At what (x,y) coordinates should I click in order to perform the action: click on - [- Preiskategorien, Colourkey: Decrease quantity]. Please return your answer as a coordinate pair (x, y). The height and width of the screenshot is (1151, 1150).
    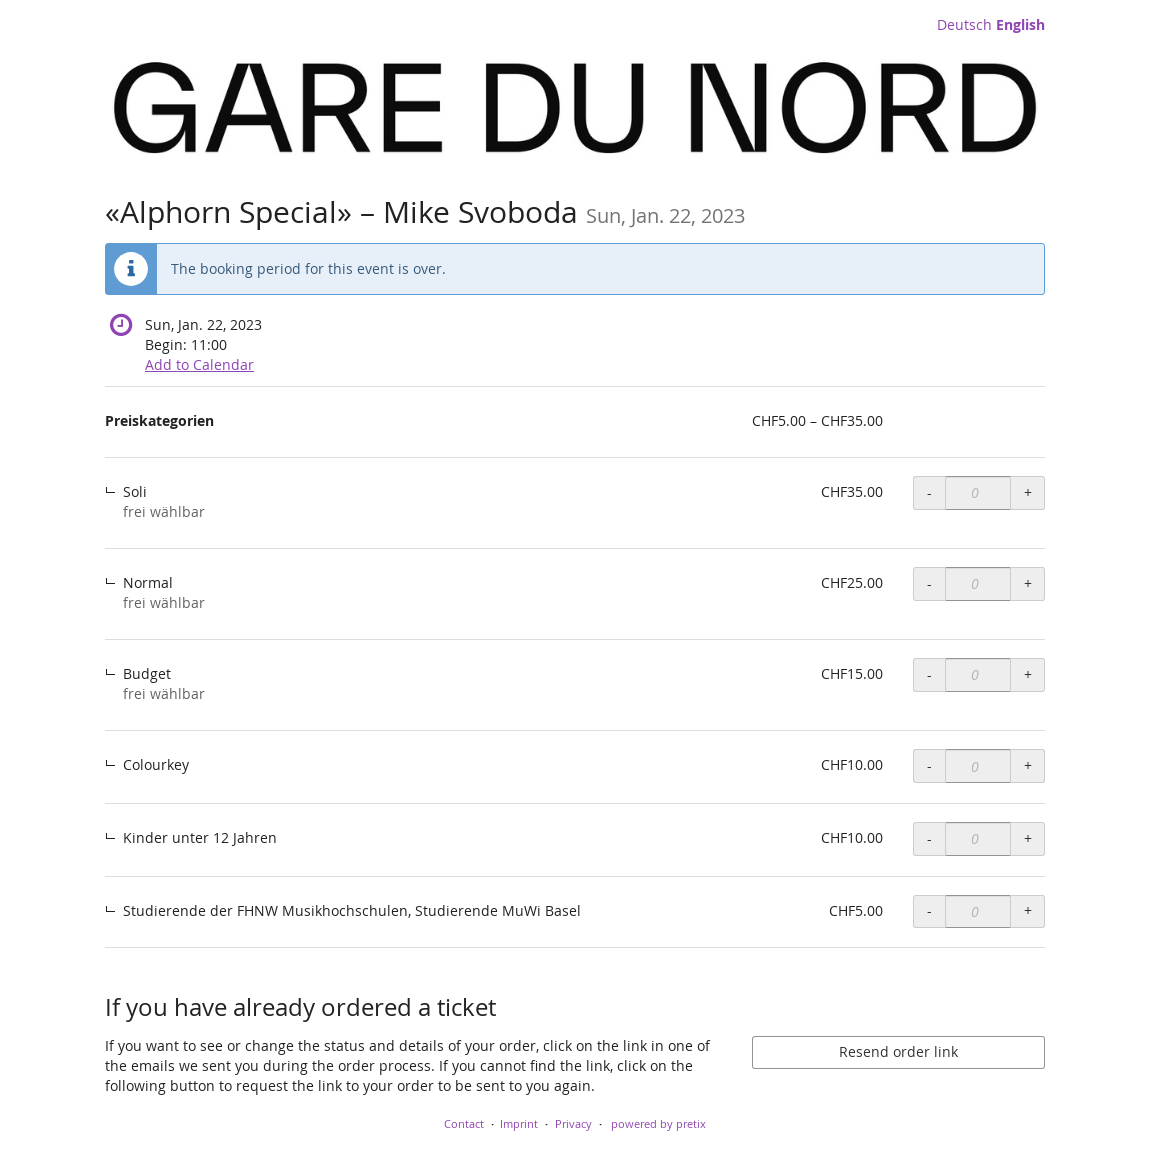
    Looking at the image, I should click on (929, 765).